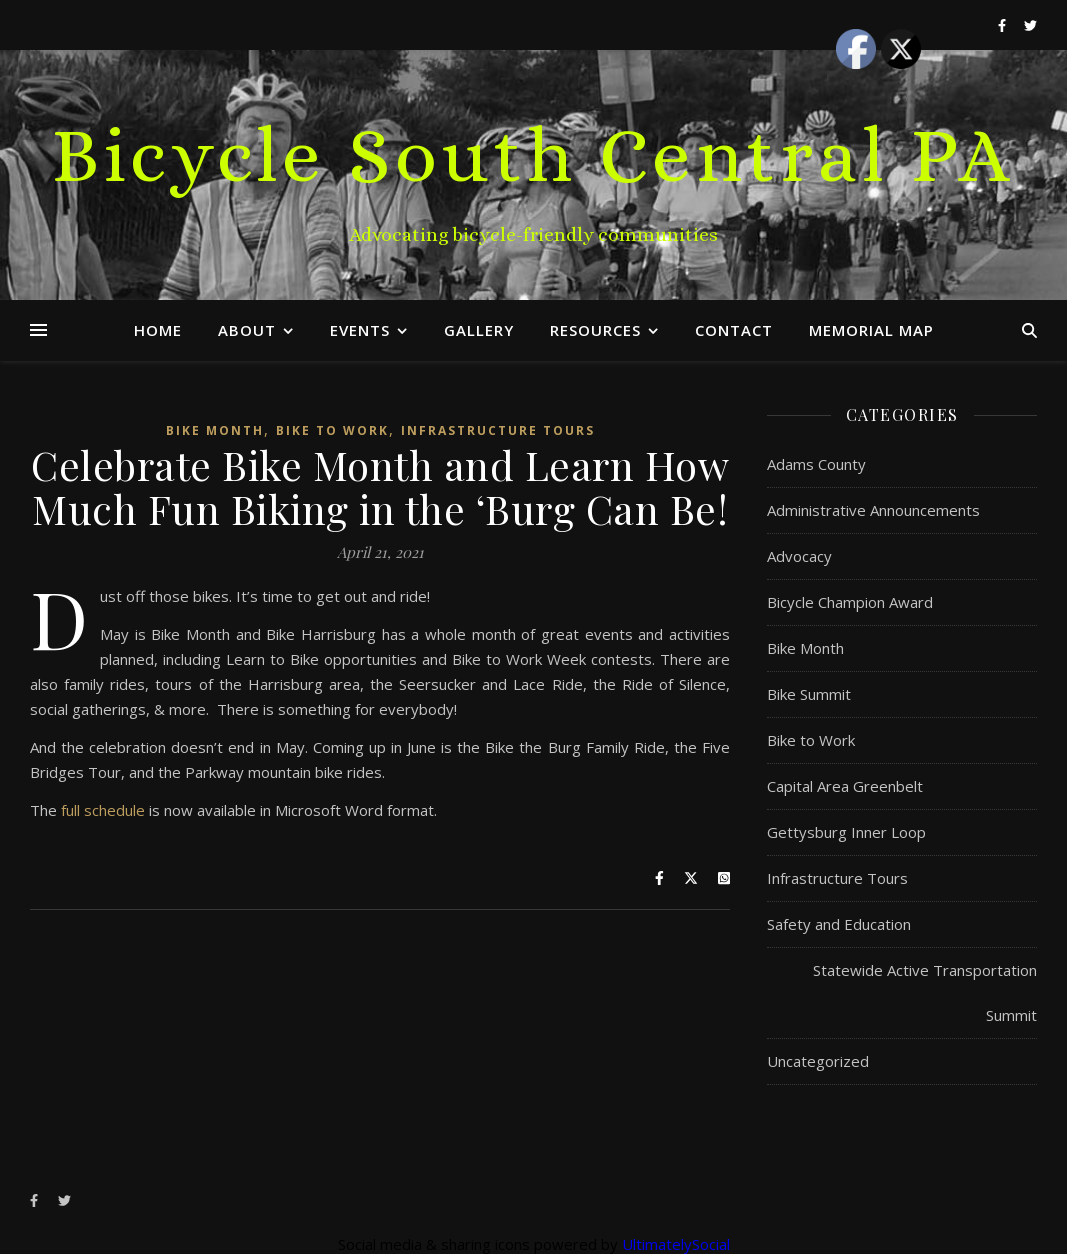 The height and width of the screenshot is (1254, 1067). I want to click on Advocacy, so click(799, 556).